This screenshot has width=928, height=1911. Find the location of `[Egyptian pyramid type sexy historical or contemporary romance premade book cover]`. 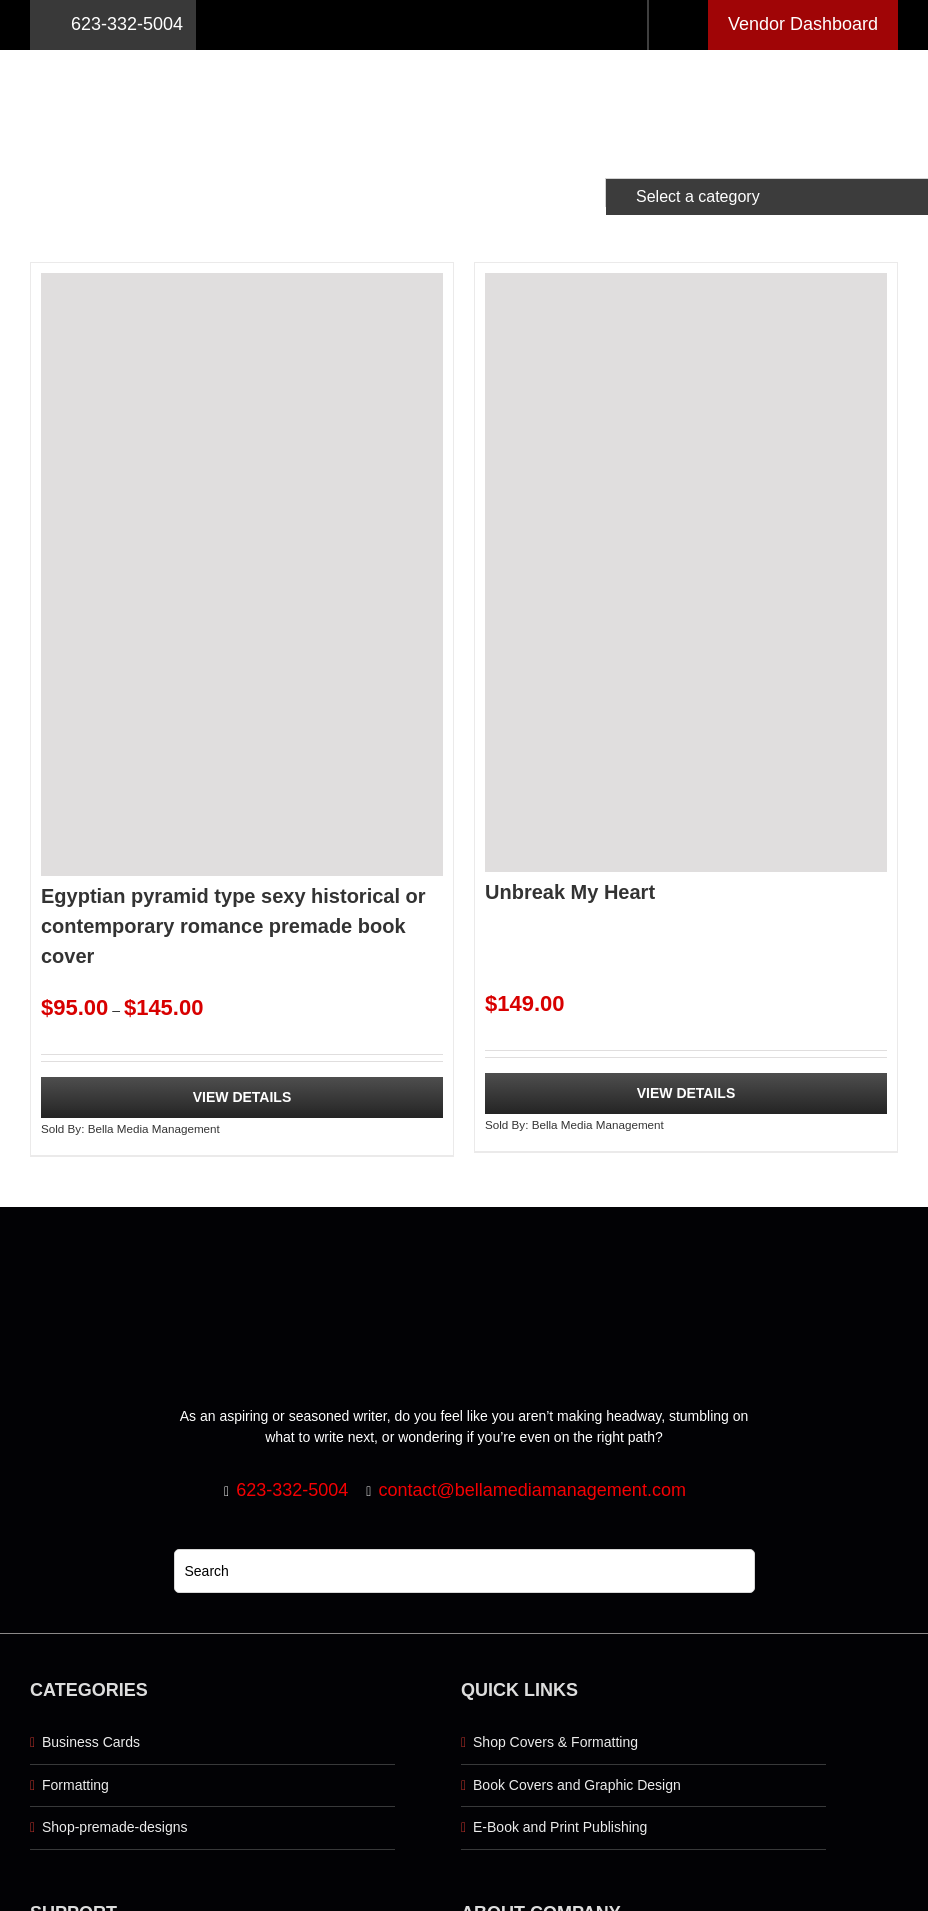

[Egyptian pyramid type sexy historical or contemporary romance premade book cover] is located at coordinates (242, 574).